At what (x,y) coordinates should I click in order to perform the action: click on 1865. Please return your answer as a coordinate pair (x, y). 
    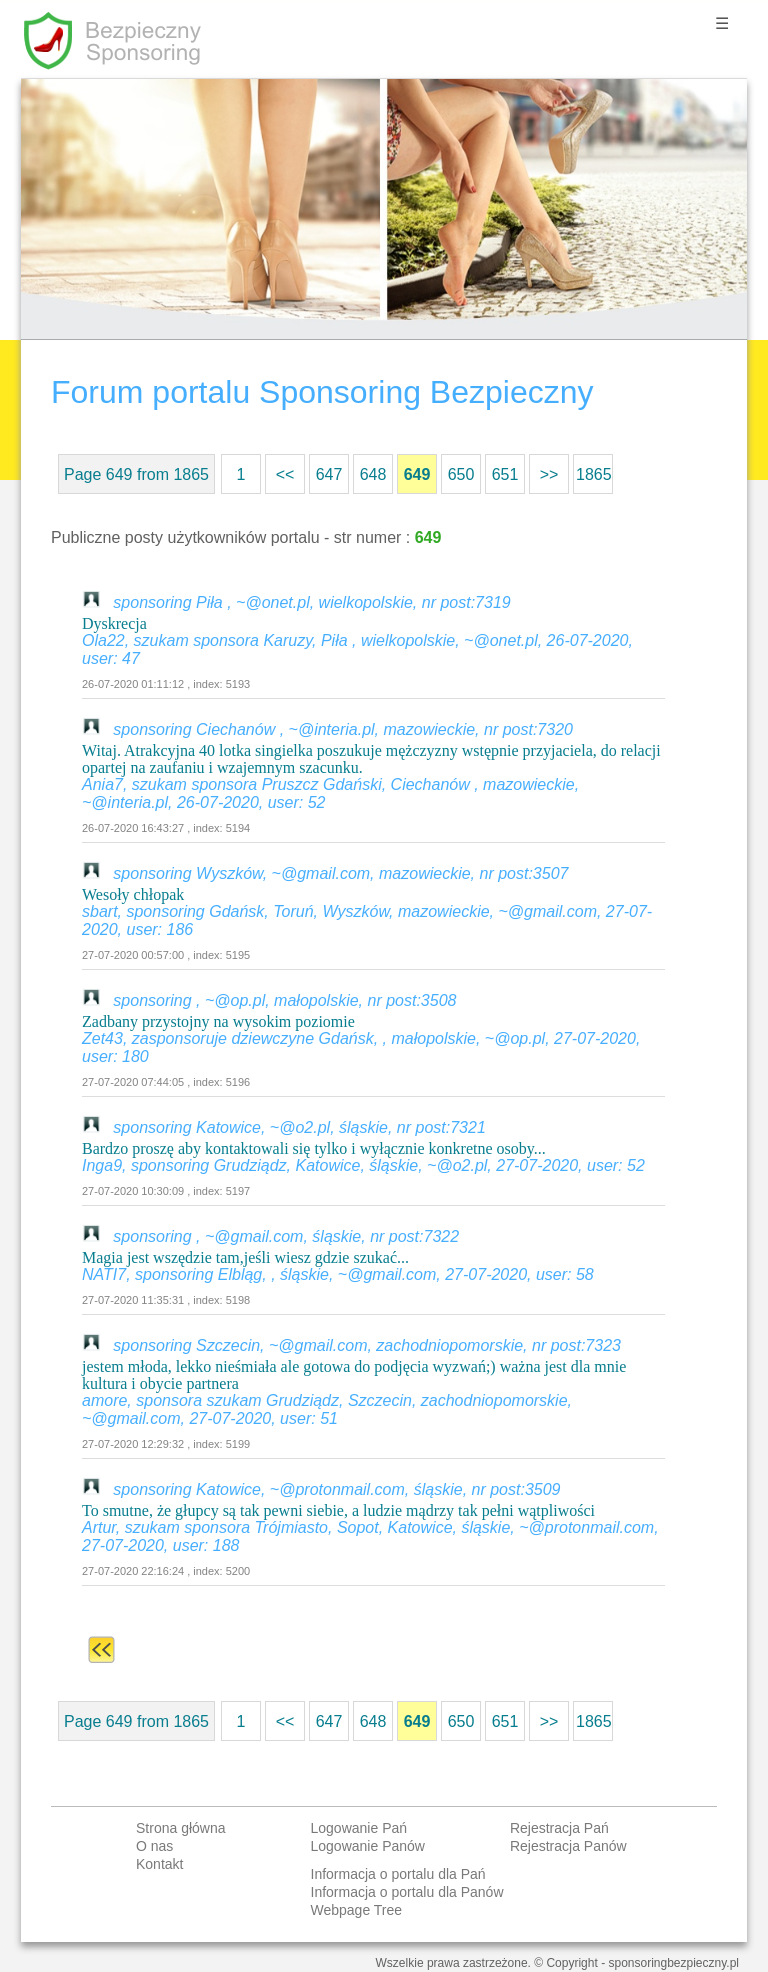
    Looking at the image, I should click on (594, 474).